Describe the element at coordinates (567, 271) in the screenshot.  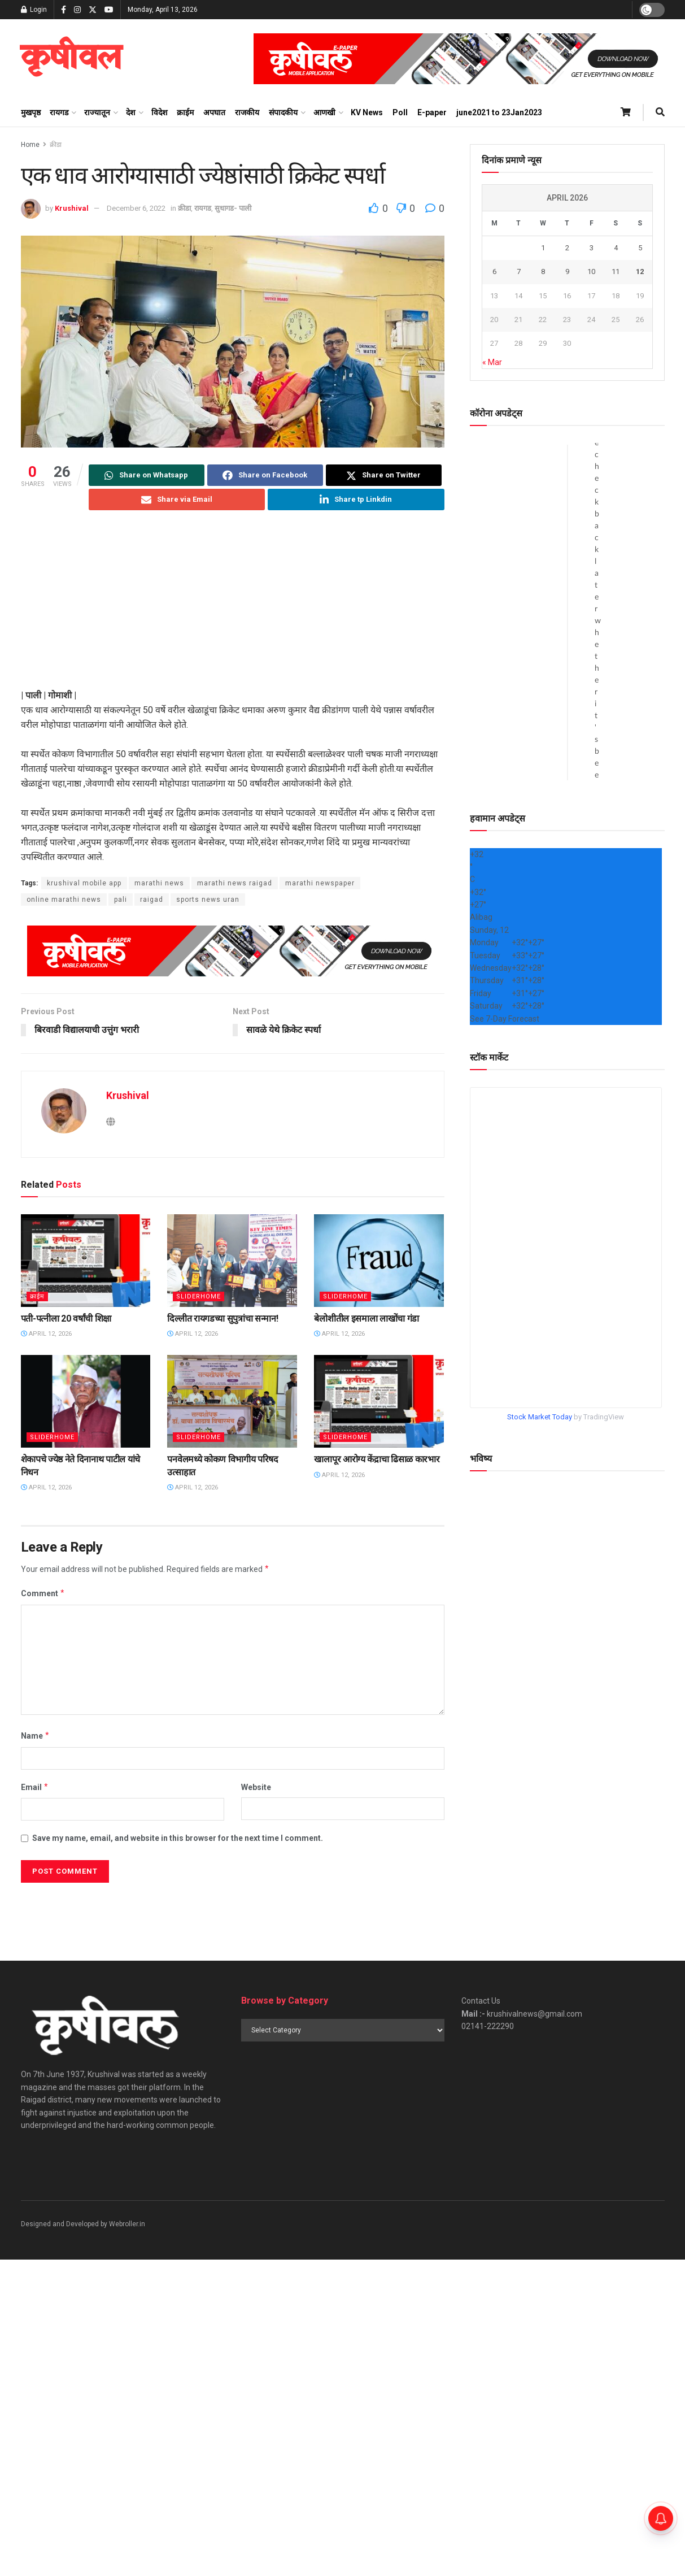
I see `9 [Posts published on April 9, 2026]` at that location.